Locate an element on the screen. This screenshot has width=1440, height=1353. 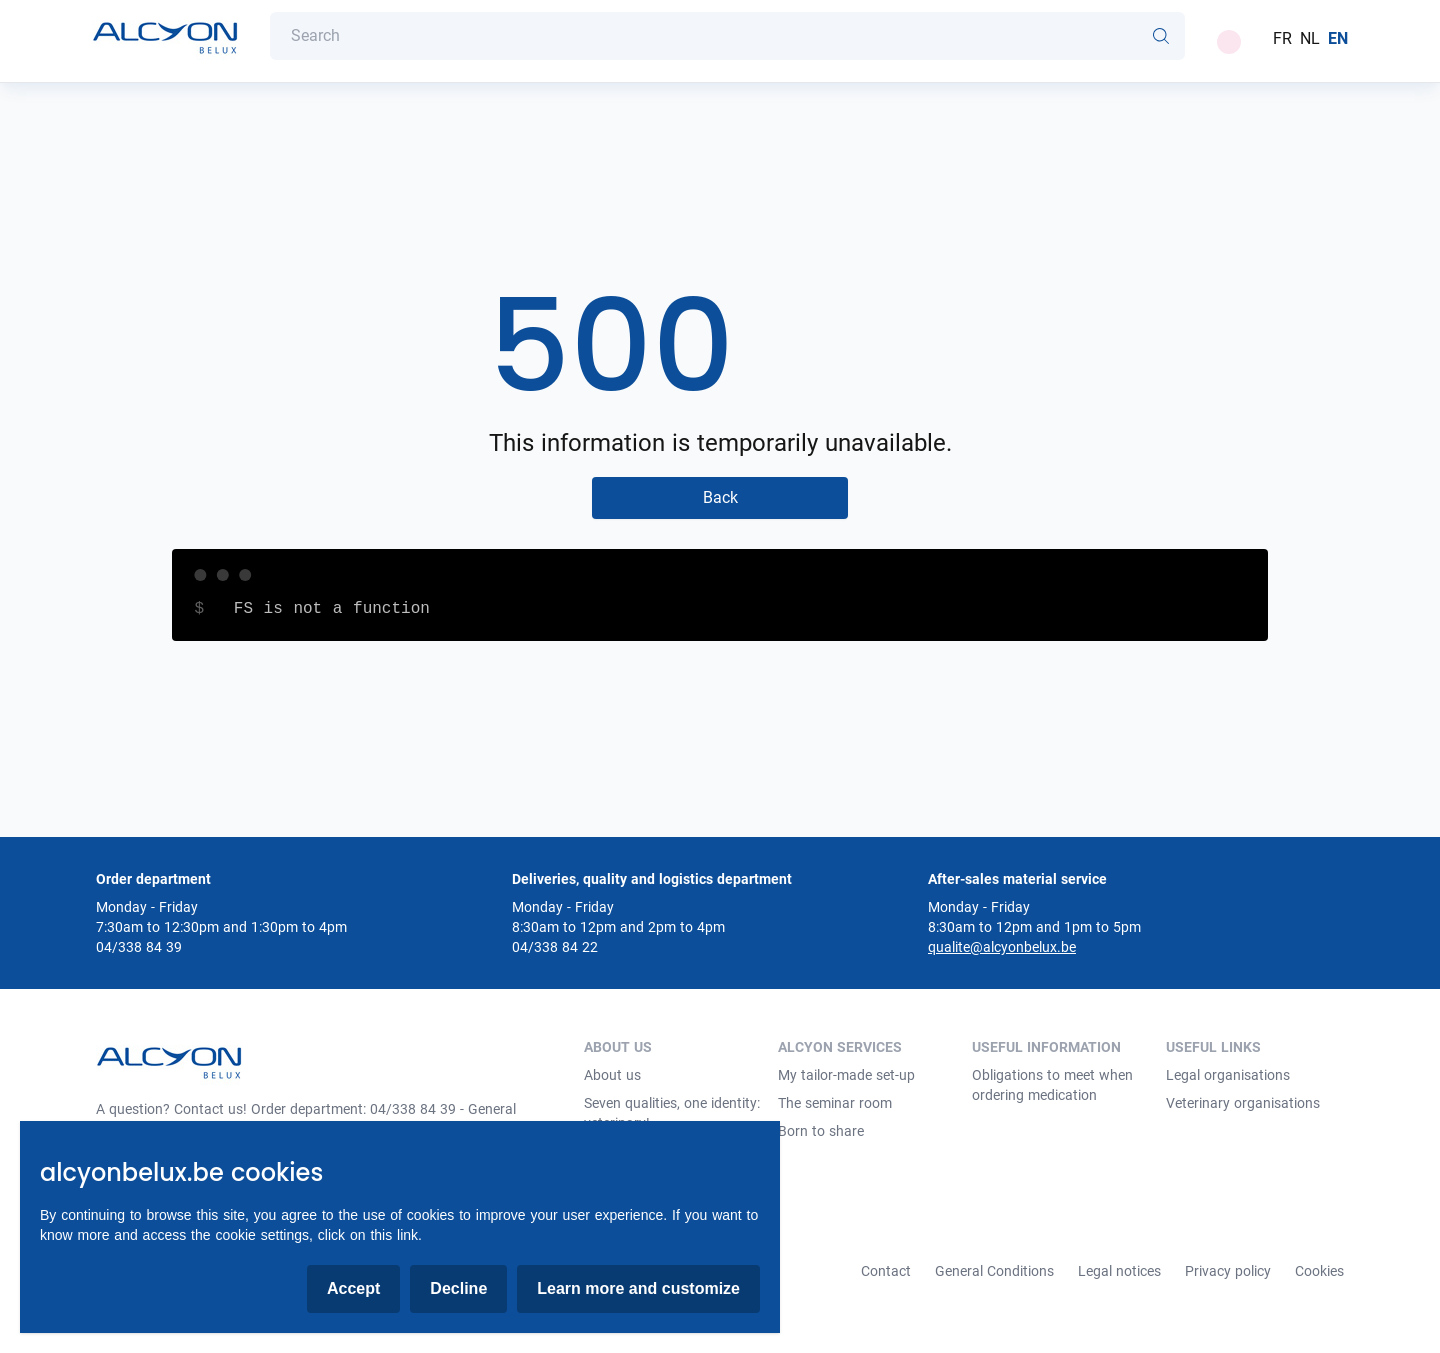
Learn more and customize is located at coordinates (638, 1288).